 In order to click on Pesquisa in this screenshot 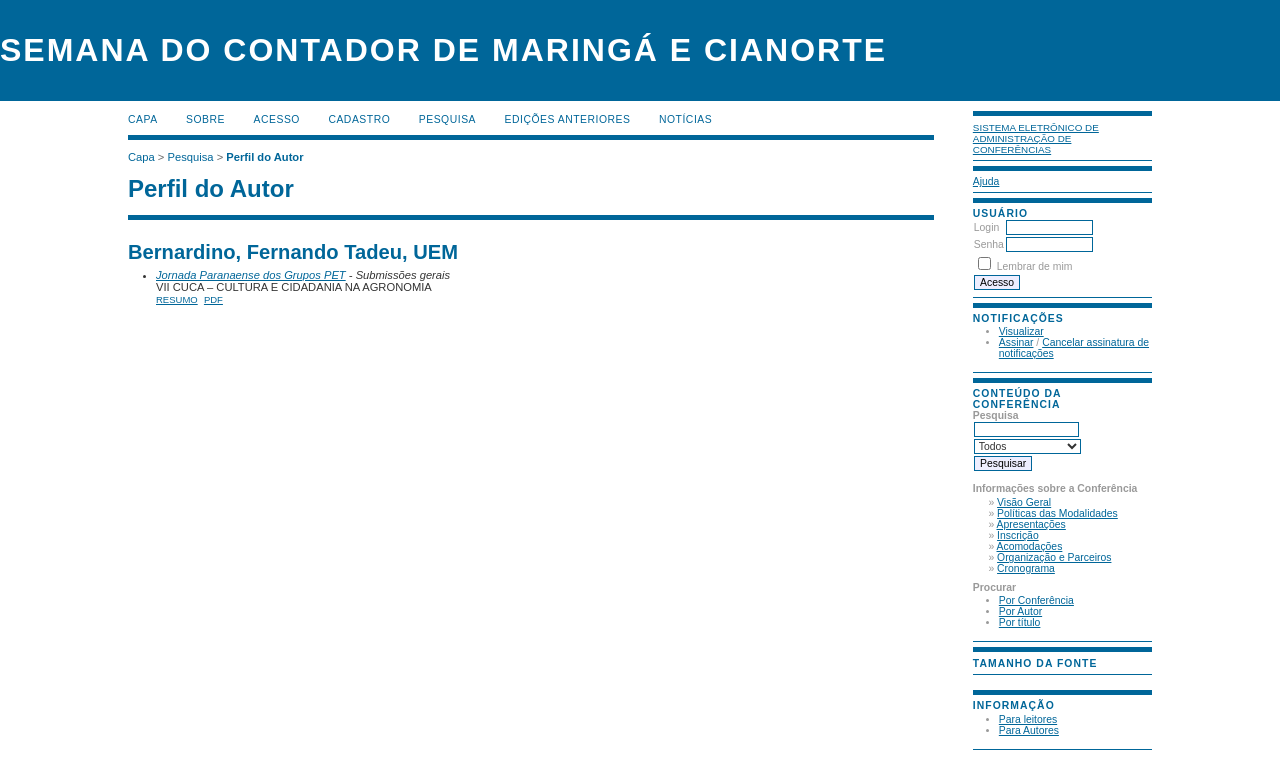, I will do `click(447, 119)`.